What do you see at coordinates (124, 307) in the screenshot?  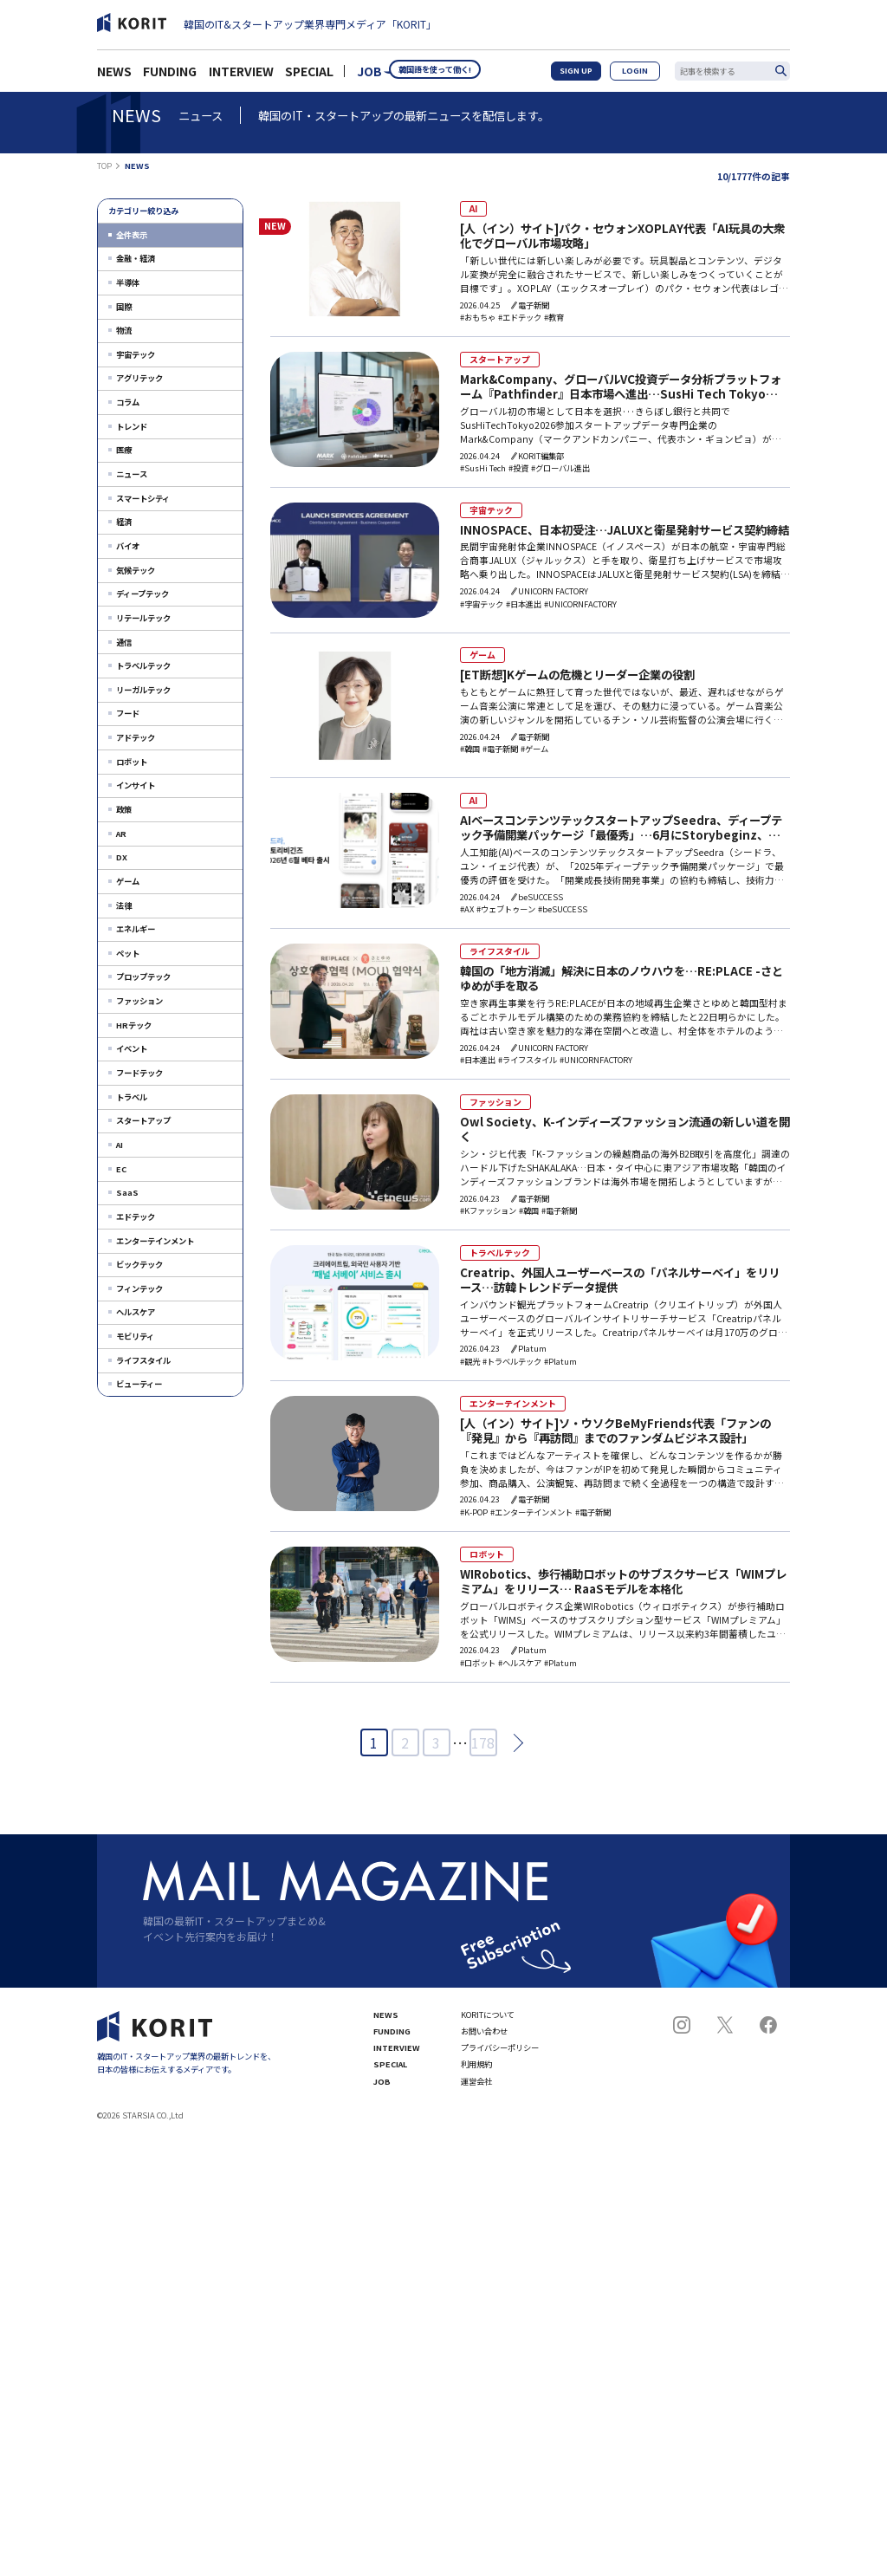 I see `国際` at bounding box center [124, 307].